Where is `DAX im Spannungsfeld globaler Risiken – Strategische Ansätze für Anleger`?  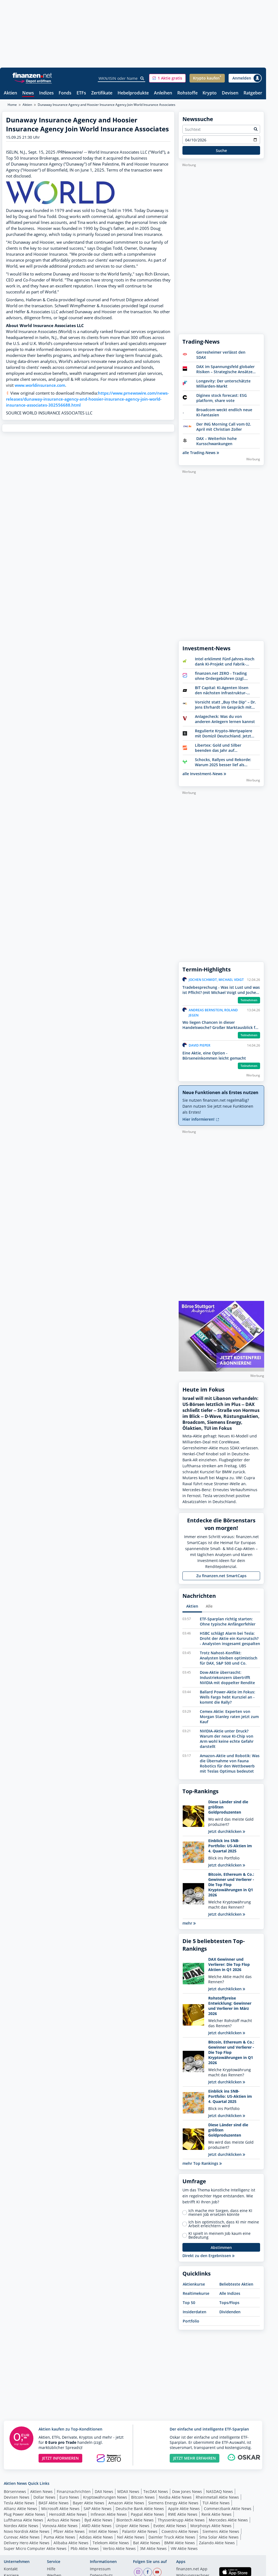 DAX im Spannungsfeld globaler Risiken – Strategische Ansätze für Anleger is located at coordinates (225, 369).